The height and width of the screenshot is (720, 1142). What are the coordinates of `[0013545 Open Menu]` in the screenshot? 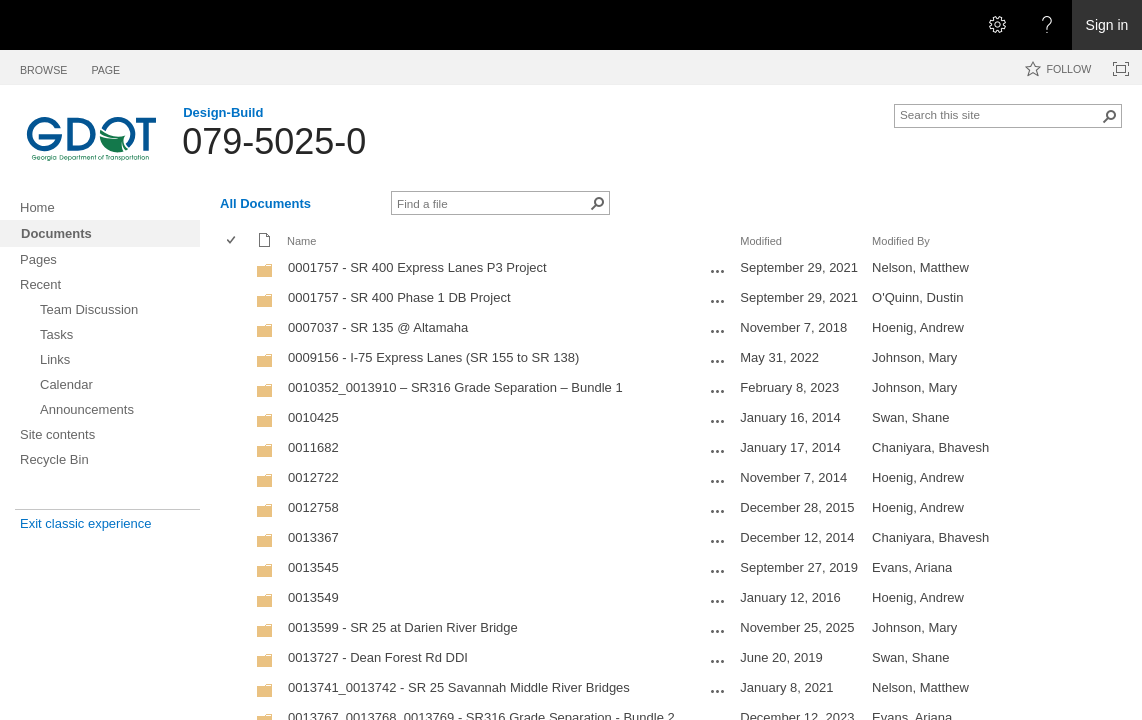 It's located at (718, 571).